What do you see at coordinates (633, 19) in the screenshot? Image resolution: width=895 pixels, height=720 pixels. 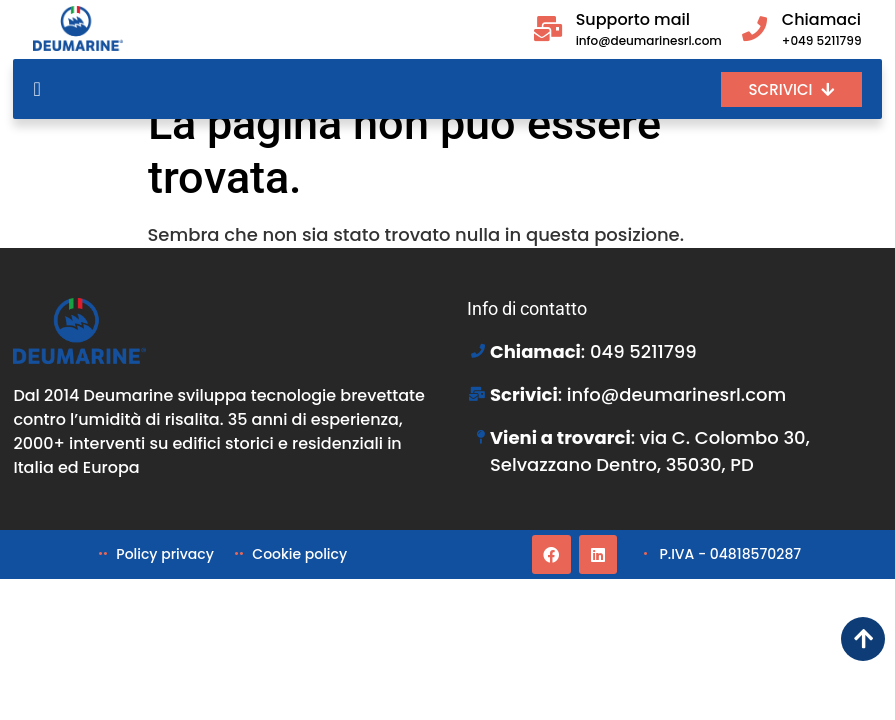 I see `Supporto mail` at bounding box center [633, 19].